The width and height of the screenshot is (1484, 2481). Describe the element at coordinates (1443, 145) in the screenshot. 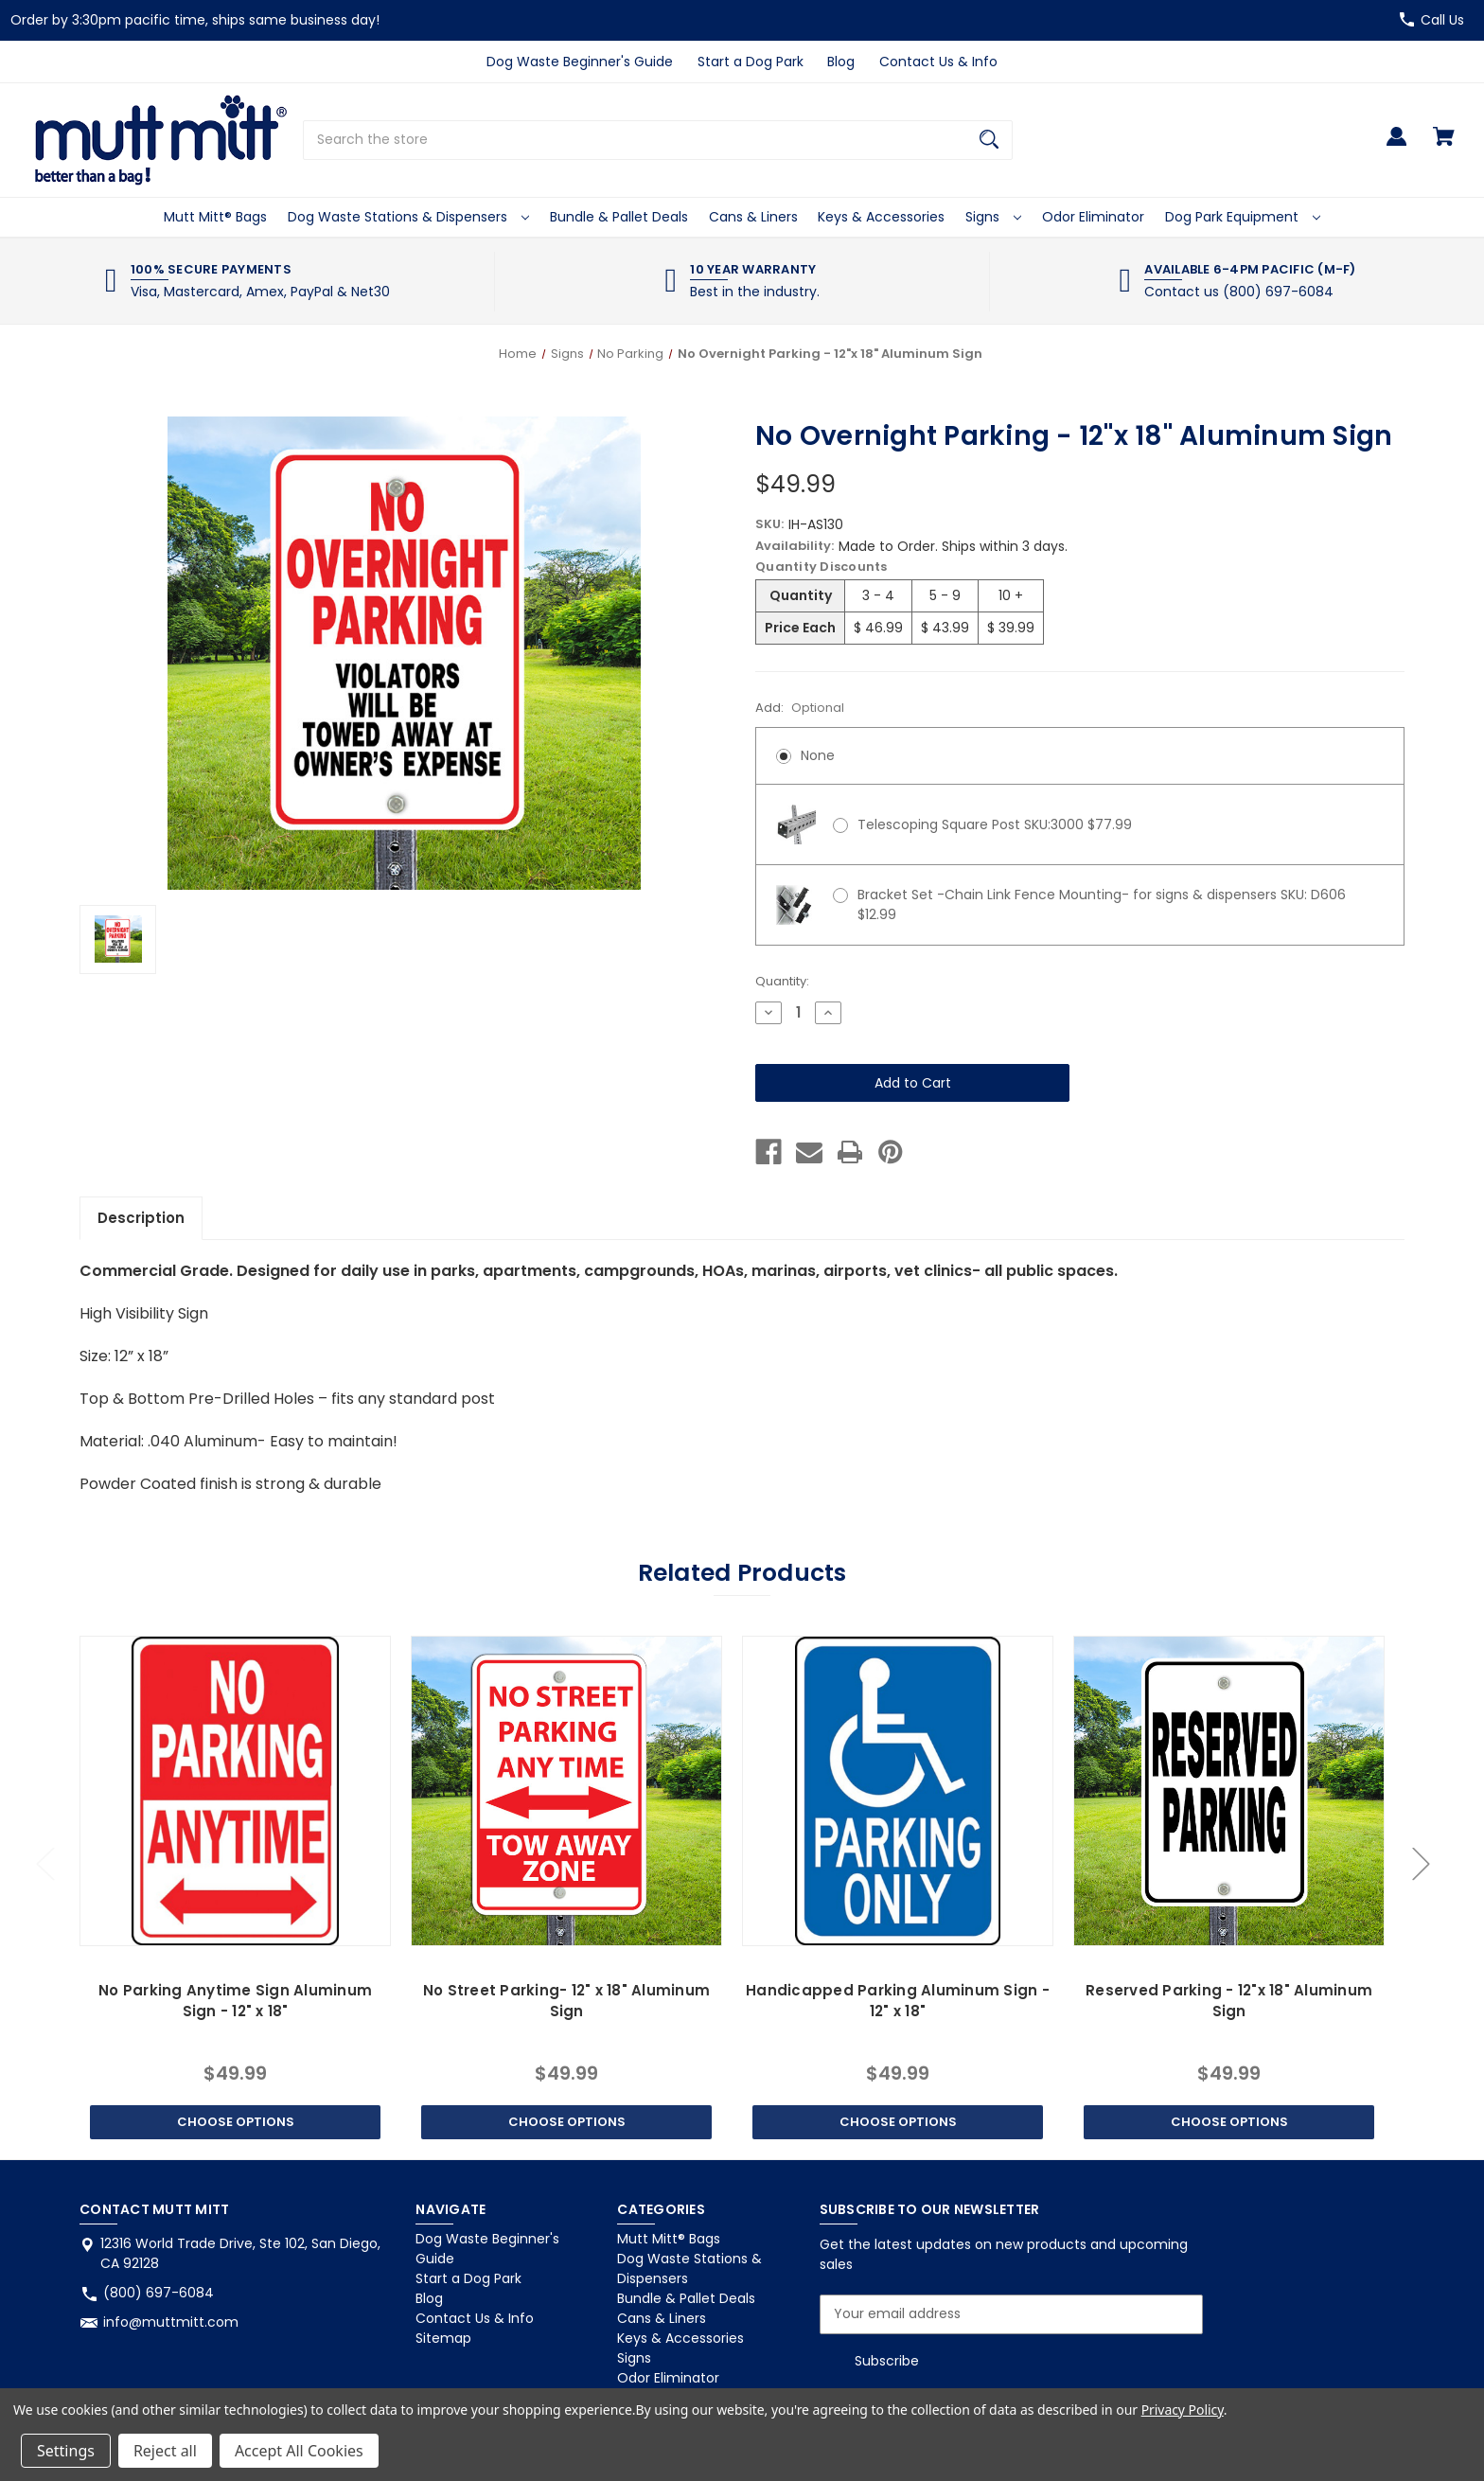

I see `[Cart with 0 items]` at that location.